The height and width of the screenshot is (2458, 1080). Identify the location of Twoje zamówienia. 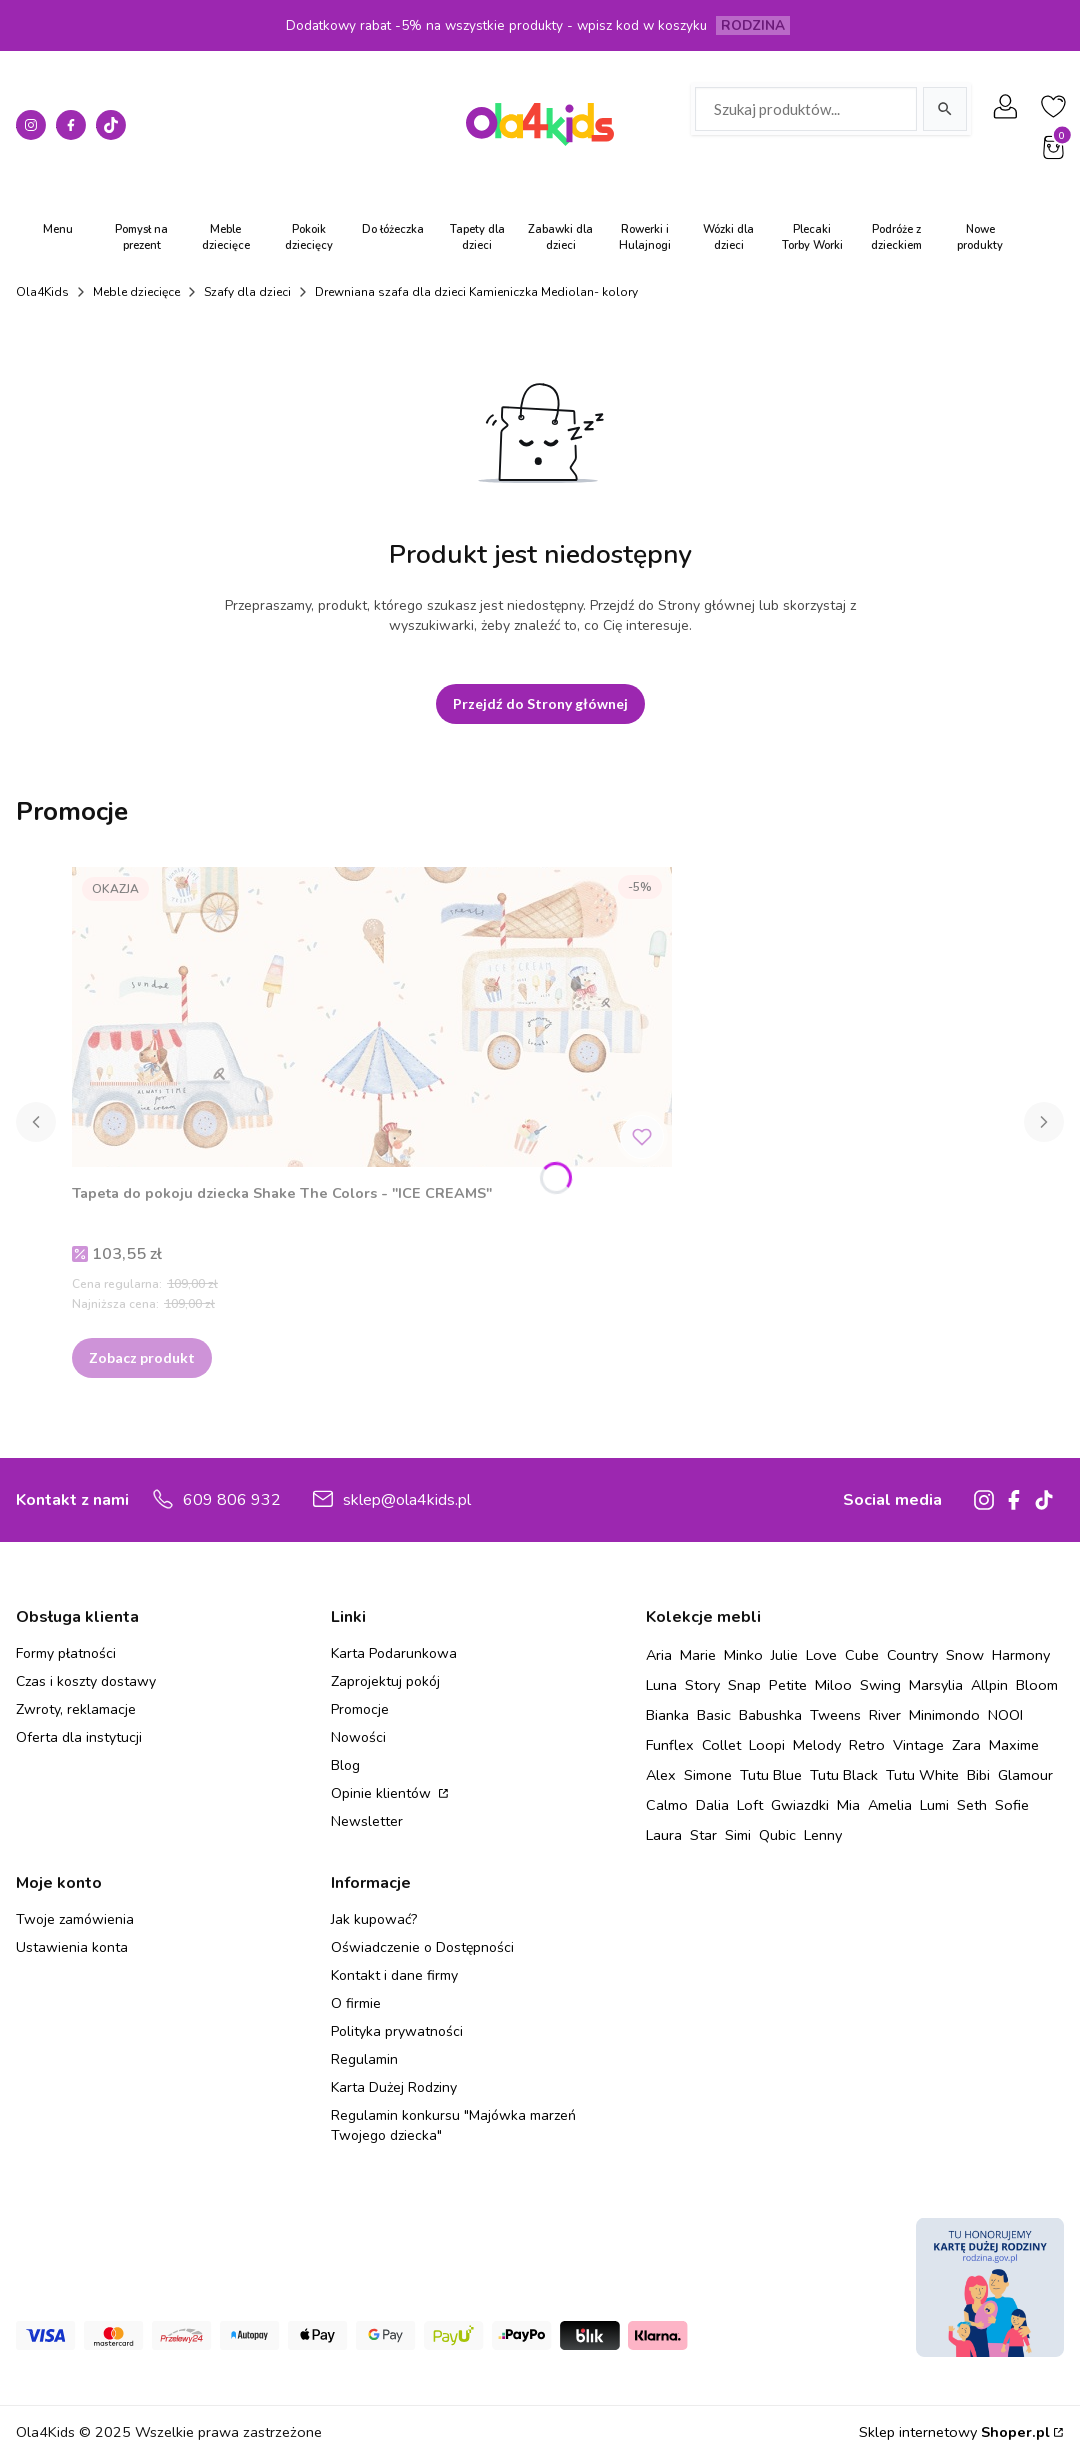
(75, 1919).